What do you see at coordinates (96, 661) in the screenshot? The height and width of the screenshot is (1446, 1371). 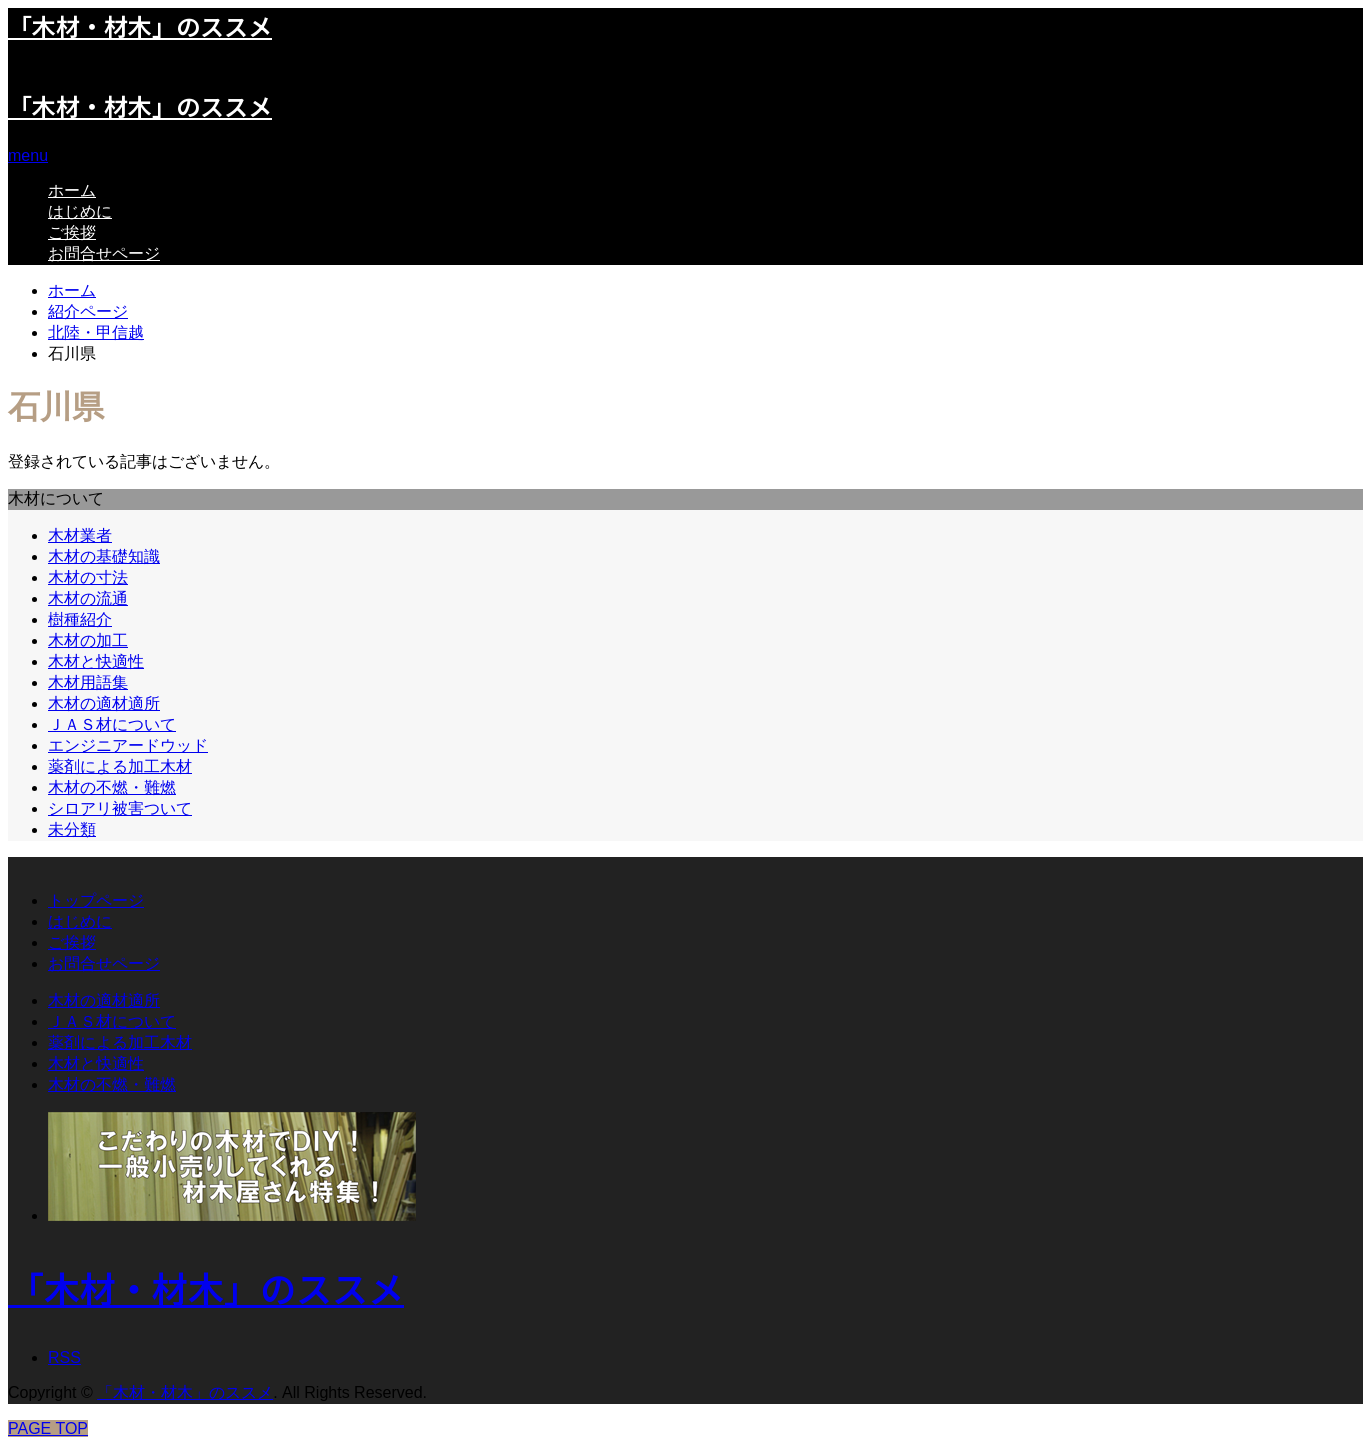 I see `木材と快適性` at bounding box center [96, 661].